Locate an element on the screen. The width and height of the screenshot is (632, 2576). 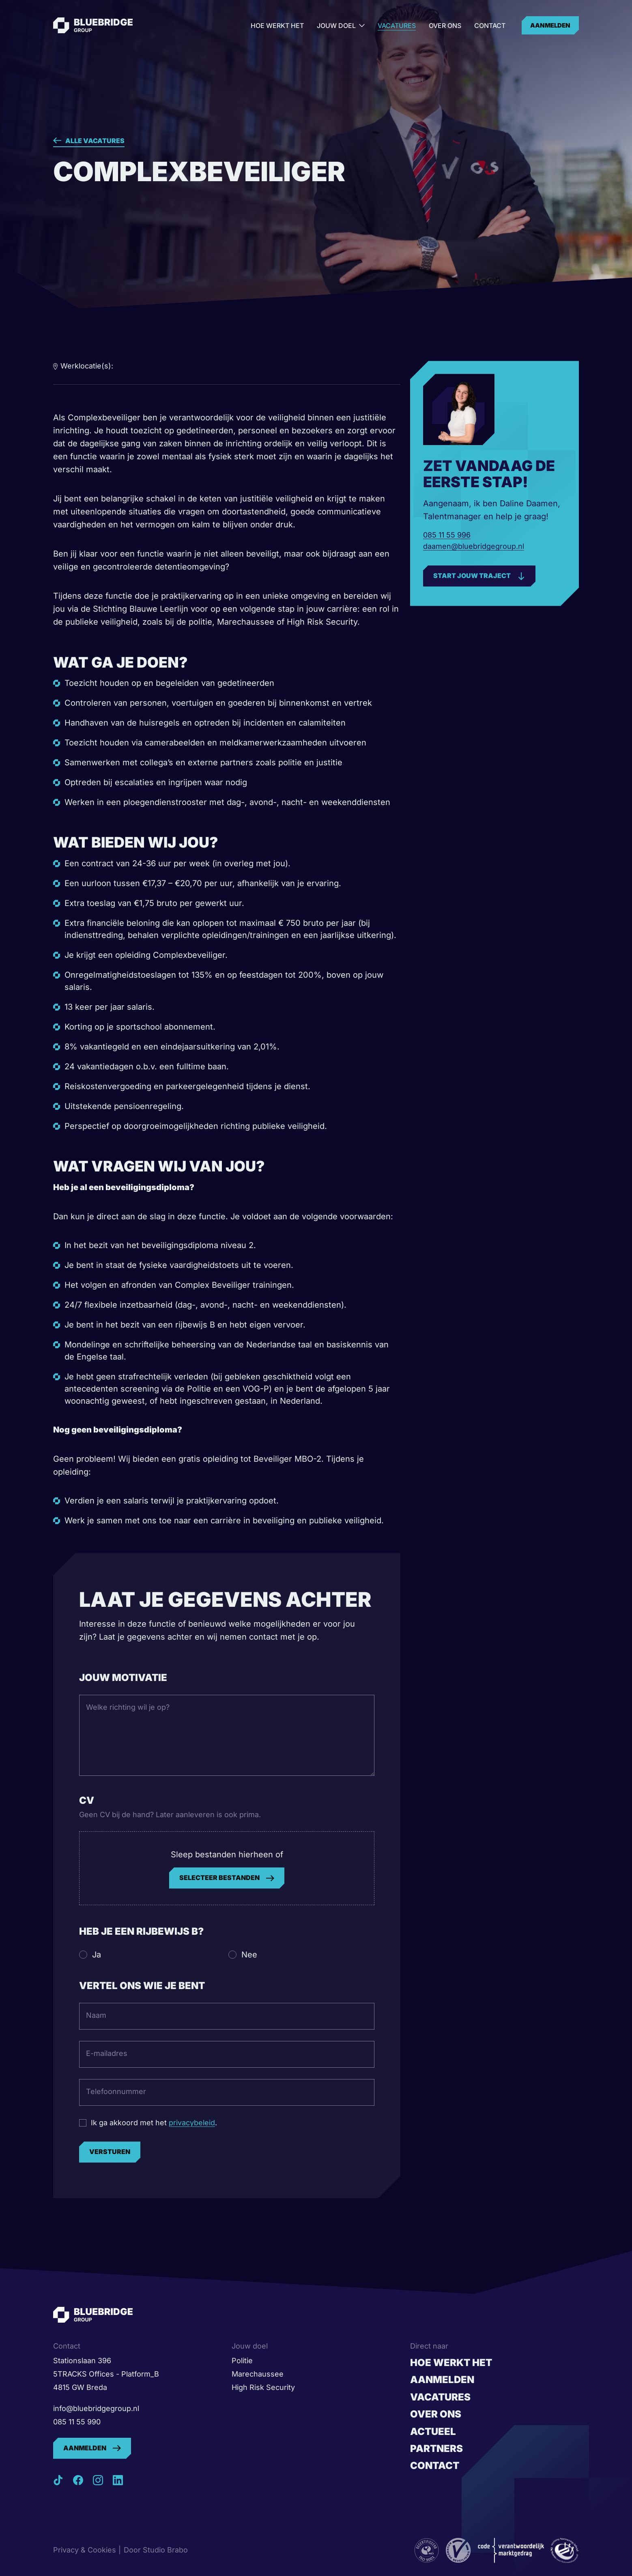
High Risk Security is located at coordinates (263, 2387).